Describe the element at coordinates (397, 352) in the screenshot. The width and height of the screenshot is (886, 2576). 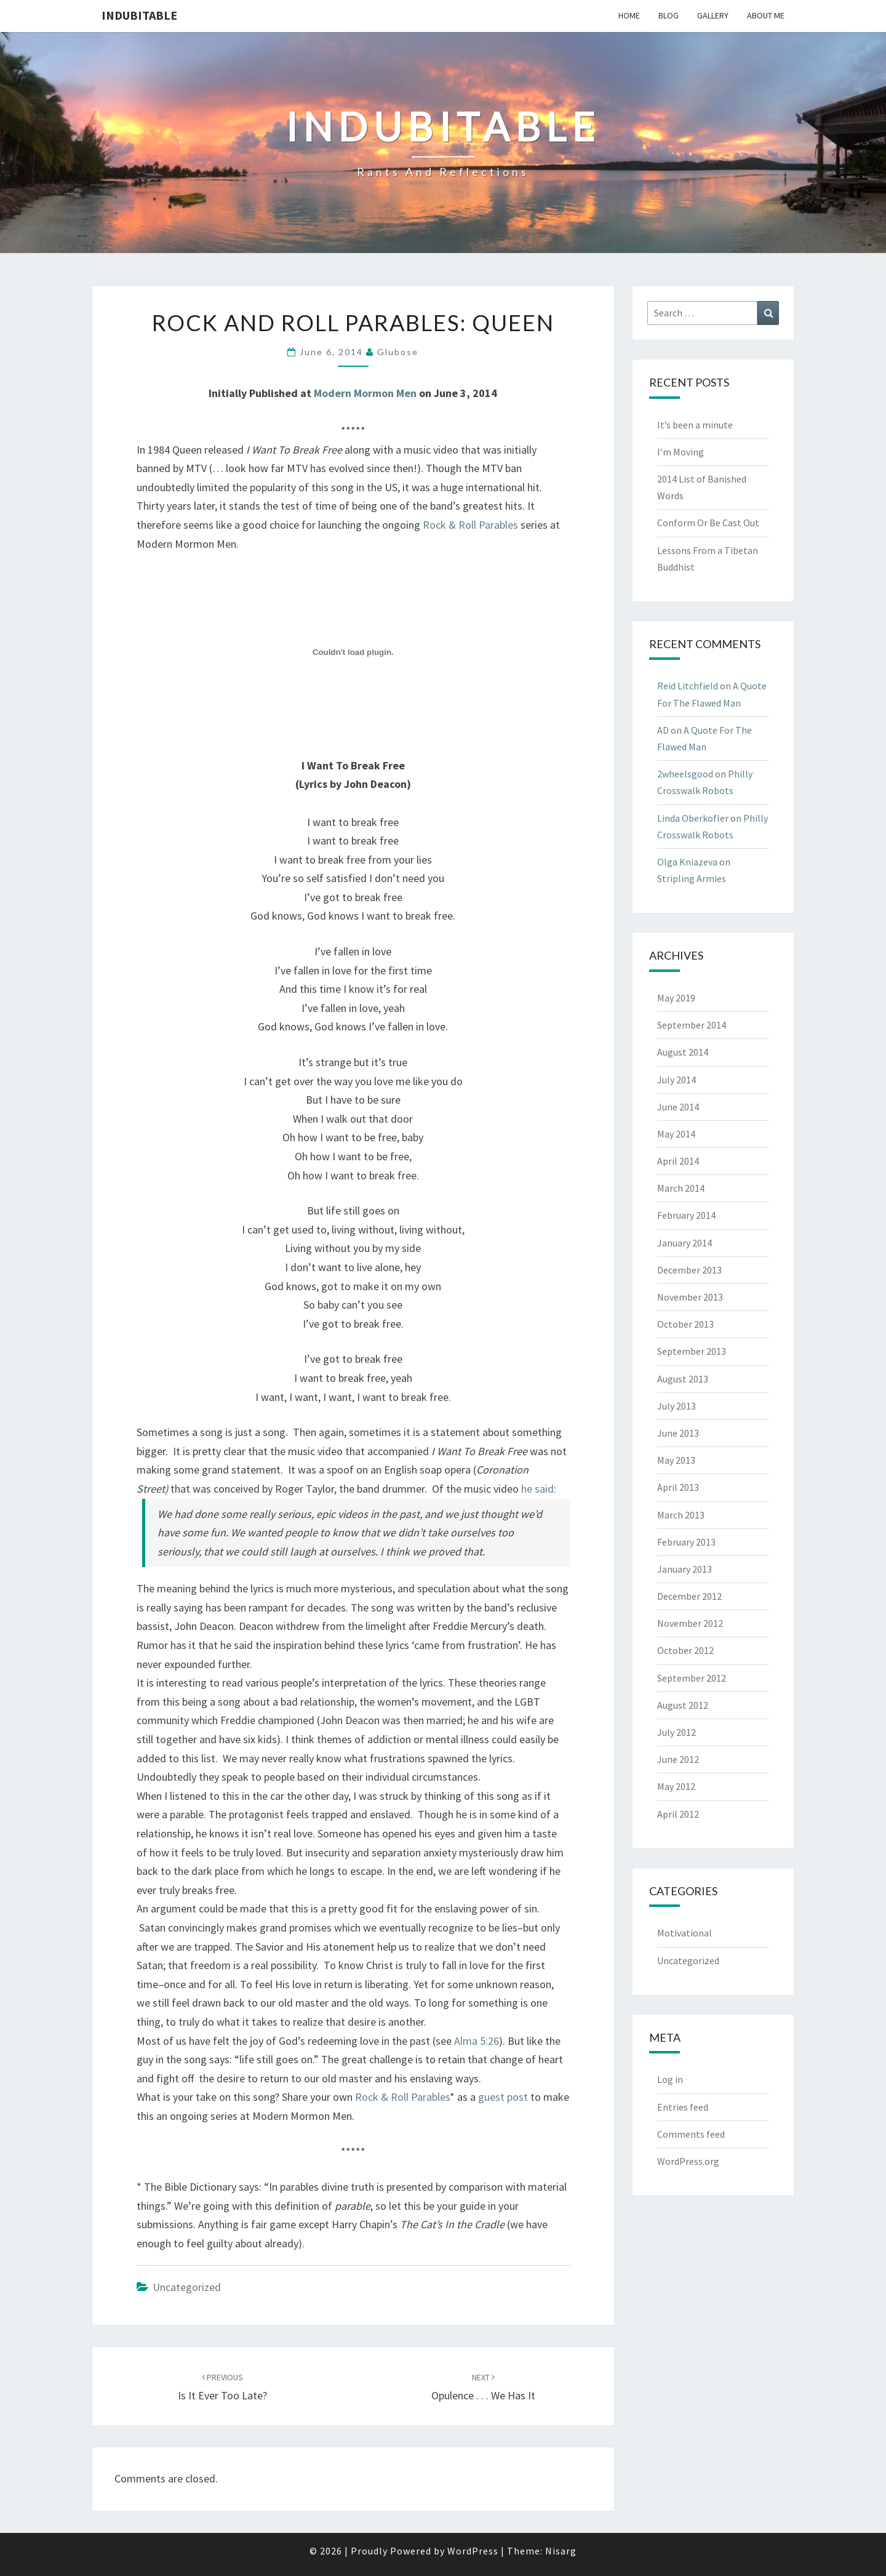
I see `glubose` at that location.